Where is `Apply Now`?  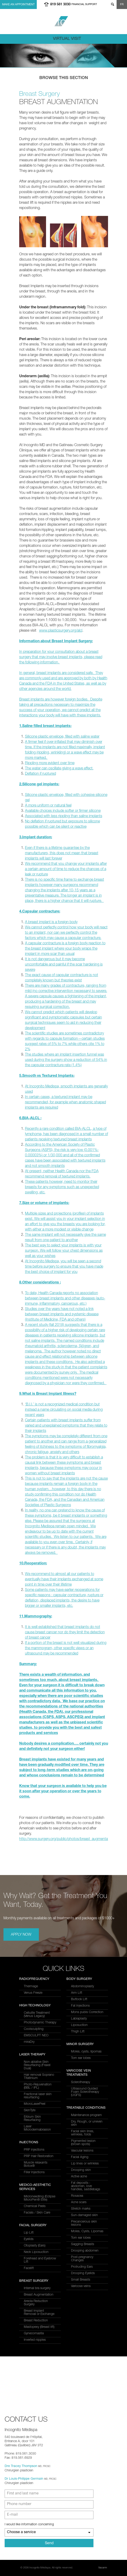 Apply Now is located at coordinates (21, 1935).